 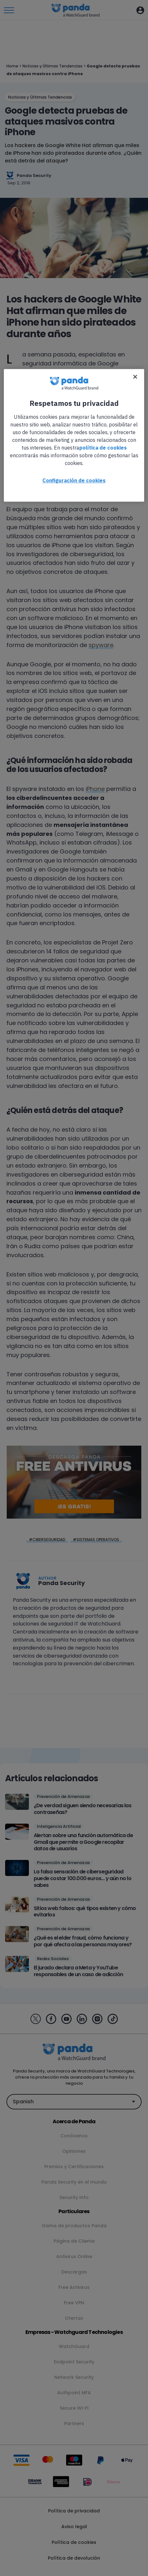 What do you see at coordinates (103, 448) in the screenshot?
I see `política de cookies` at bounding box center [103, 448].